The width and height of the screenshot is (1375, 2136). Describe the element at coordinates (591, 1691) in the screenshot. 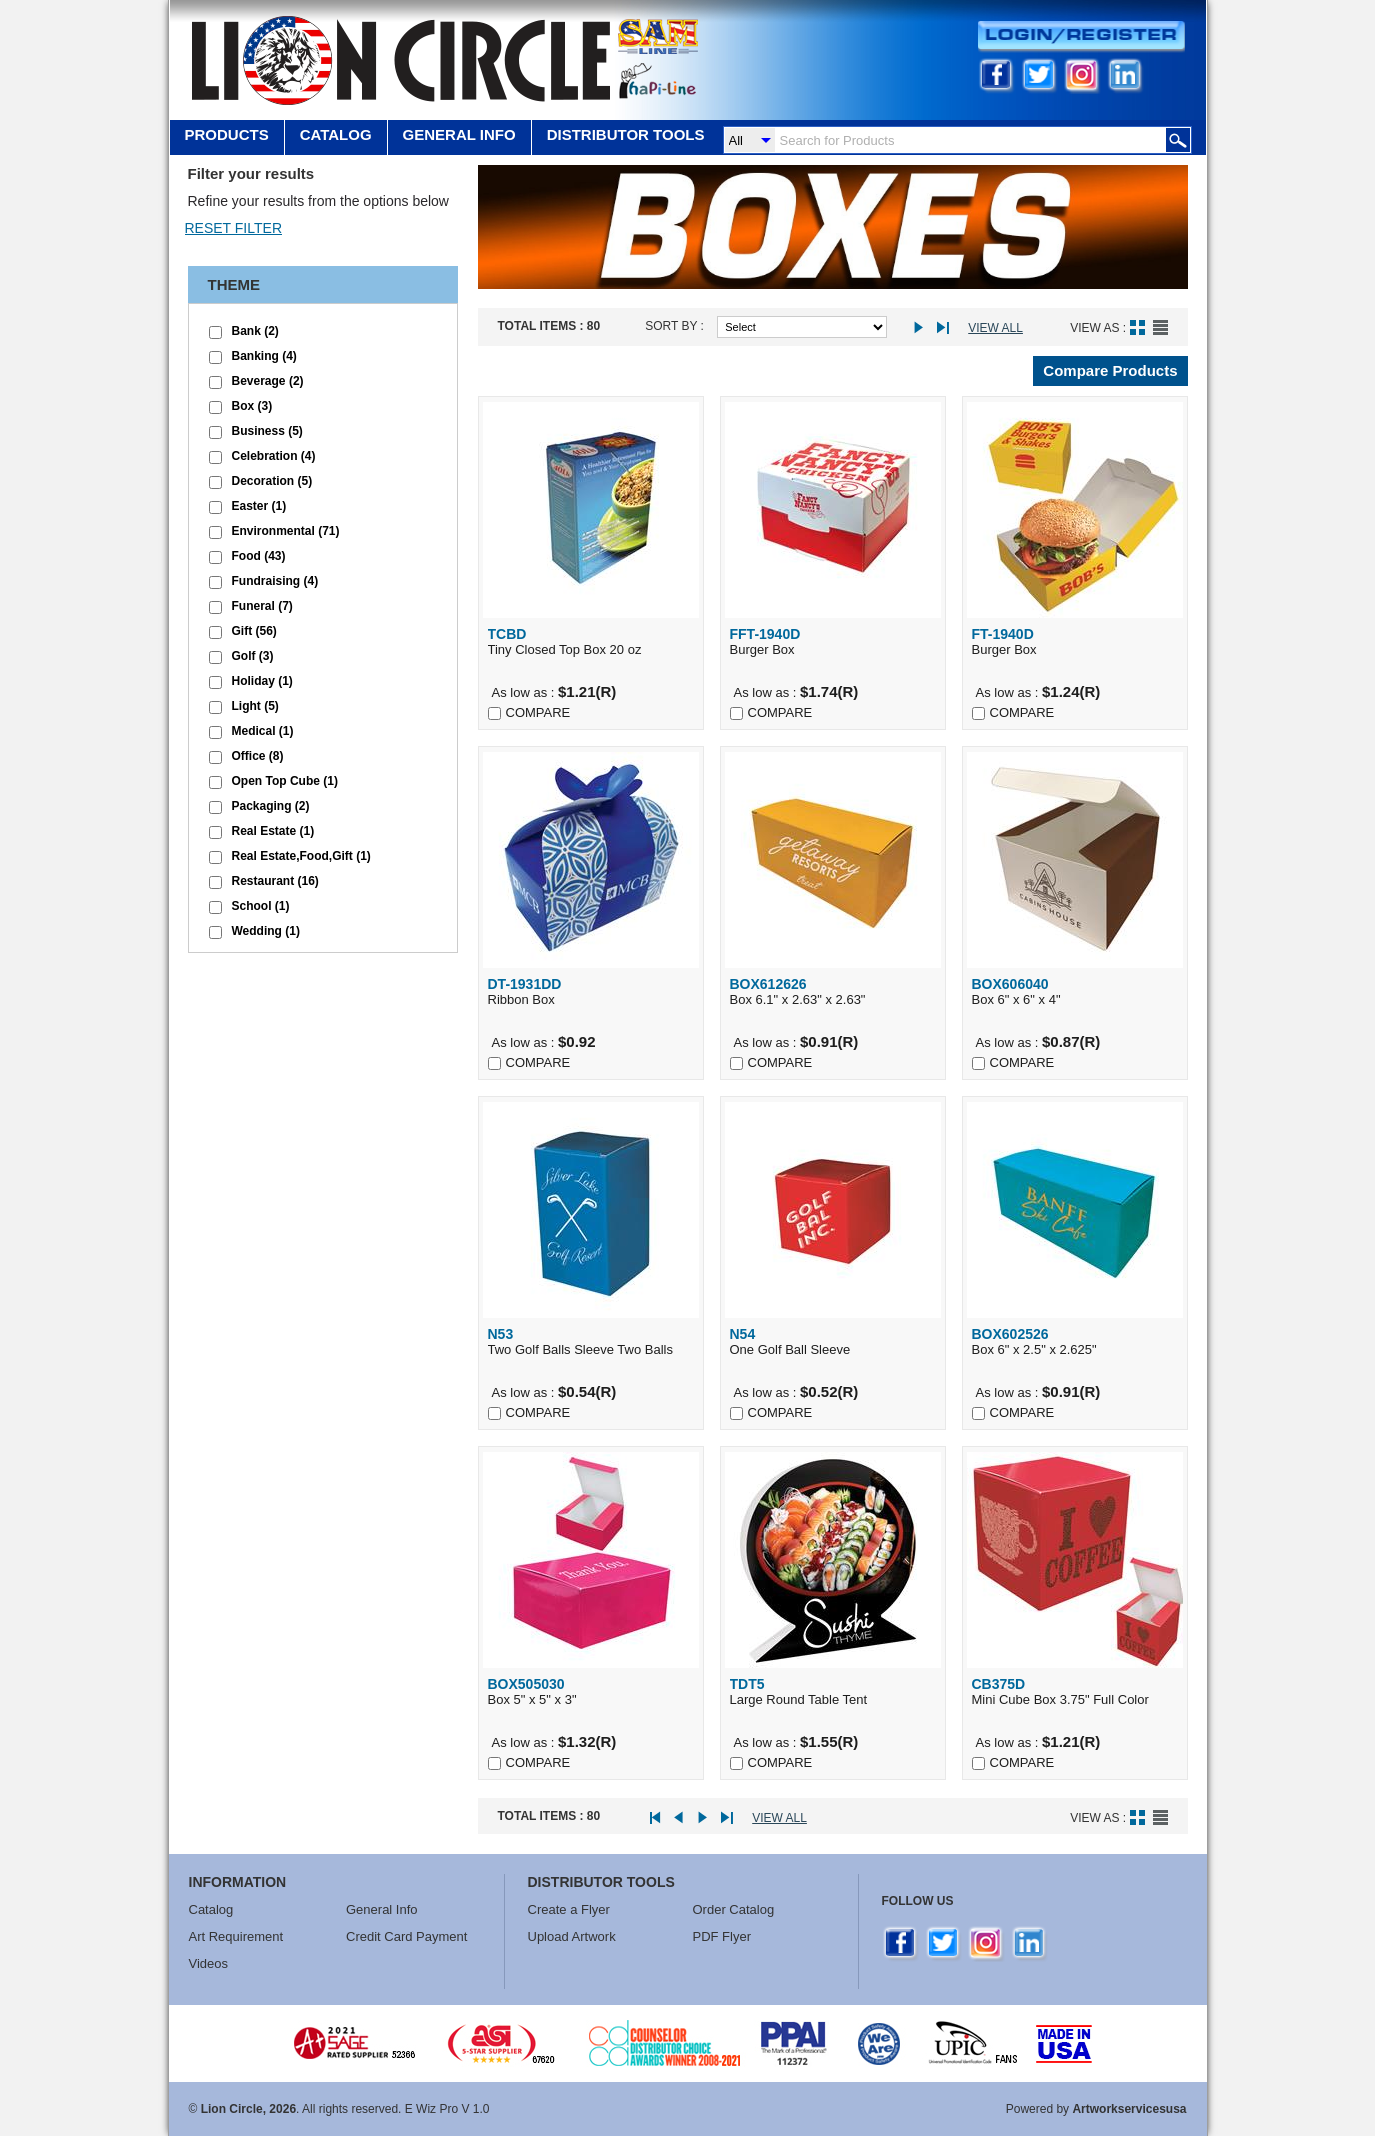

I see `Box 5" x 5" x 3"` at that location.